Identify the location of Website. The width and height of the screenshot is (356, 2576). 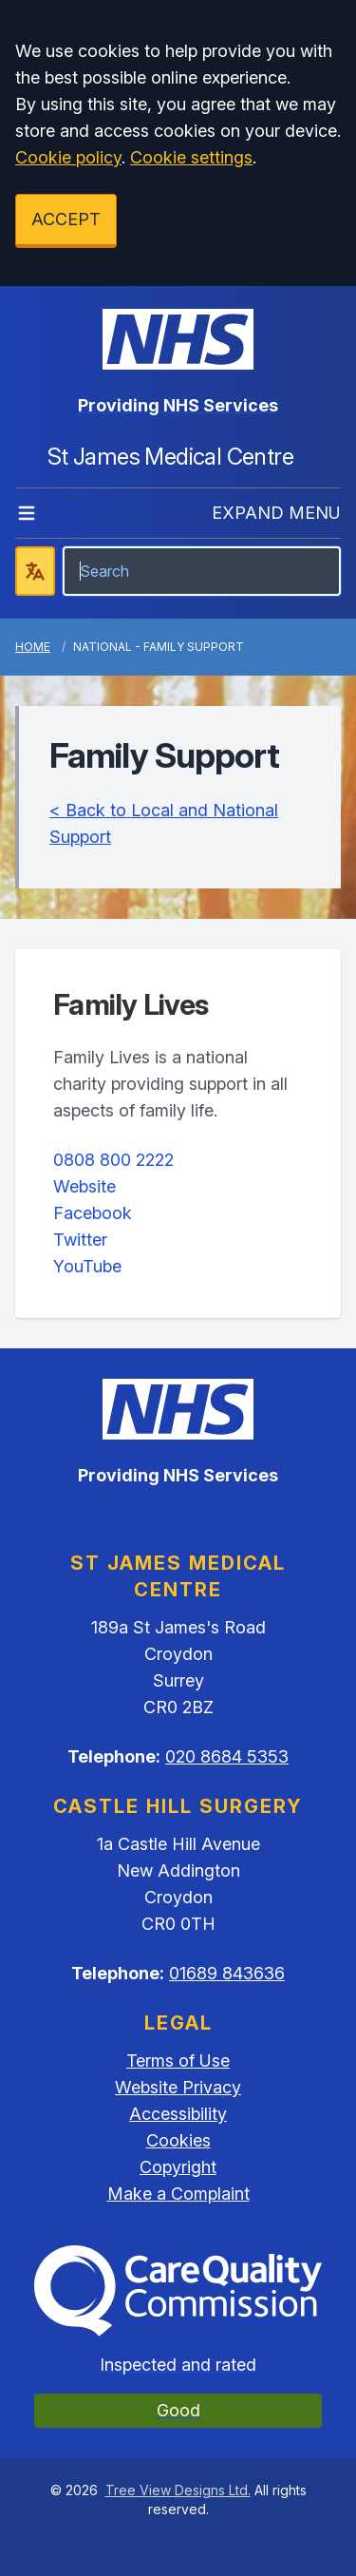
(84, 1186).